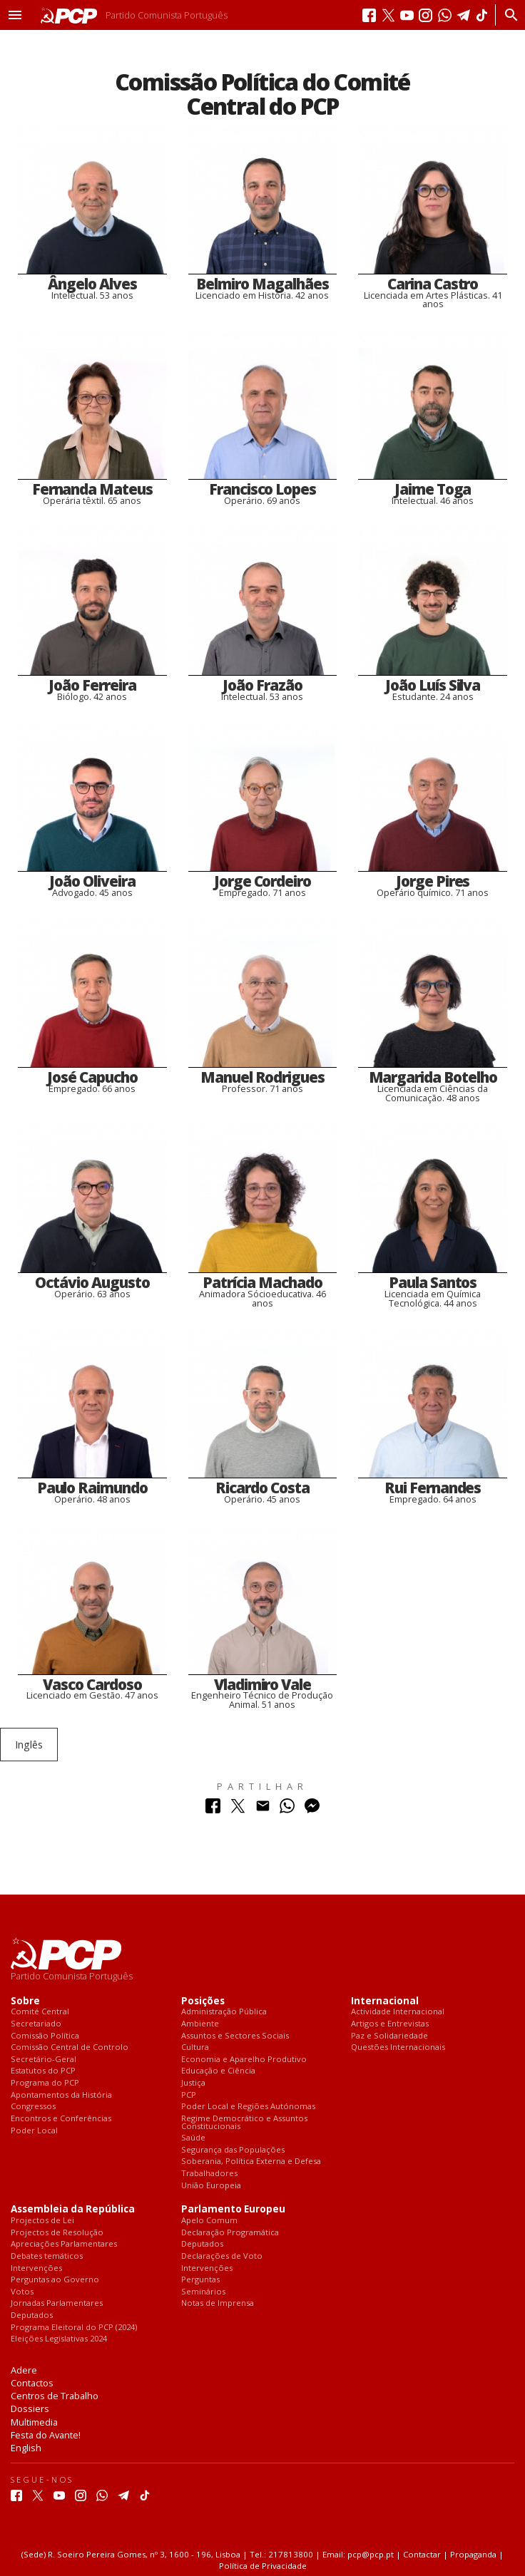 Image resolution: width=525 pixels, height=2576 pixels. I want to click on Assembleia da República, so click(73, 2209).